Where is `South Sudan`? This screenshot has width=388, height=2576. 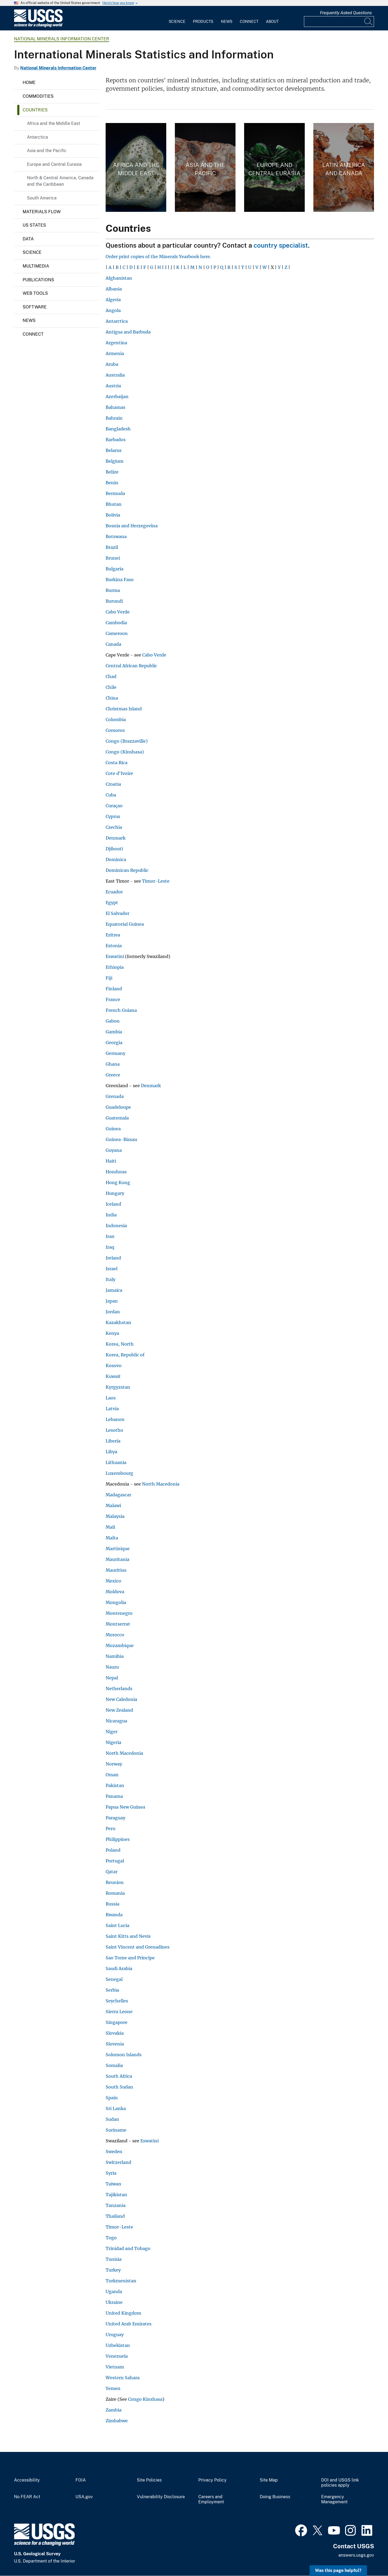 South Sudan is located at coordinates (119, 2087).